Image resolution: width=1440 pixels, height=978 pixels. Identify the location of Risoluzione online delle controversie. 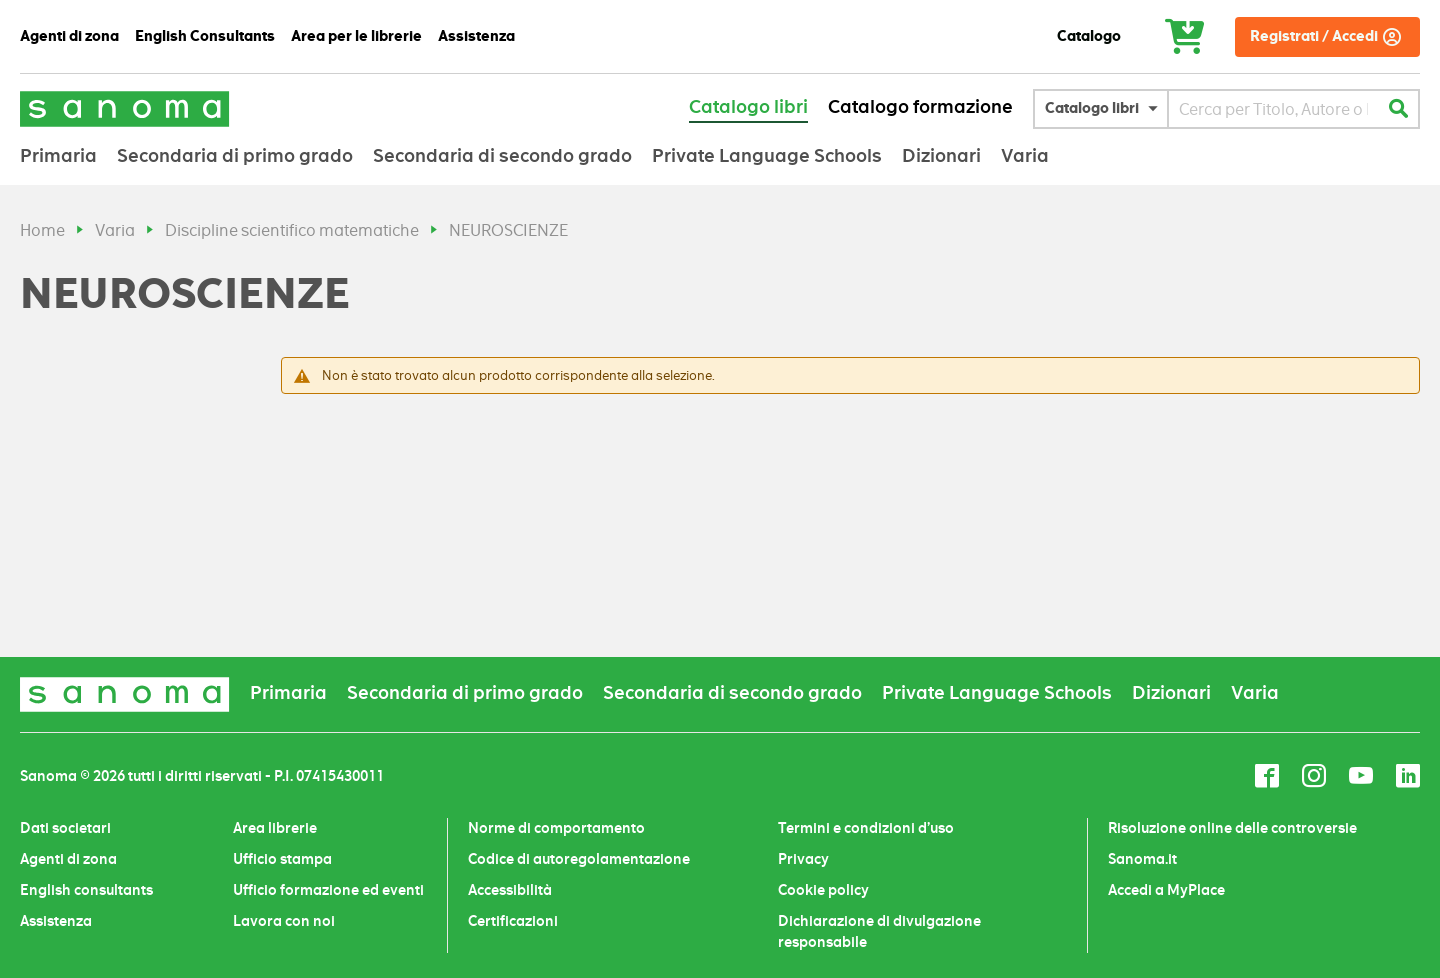
(1232, 828).